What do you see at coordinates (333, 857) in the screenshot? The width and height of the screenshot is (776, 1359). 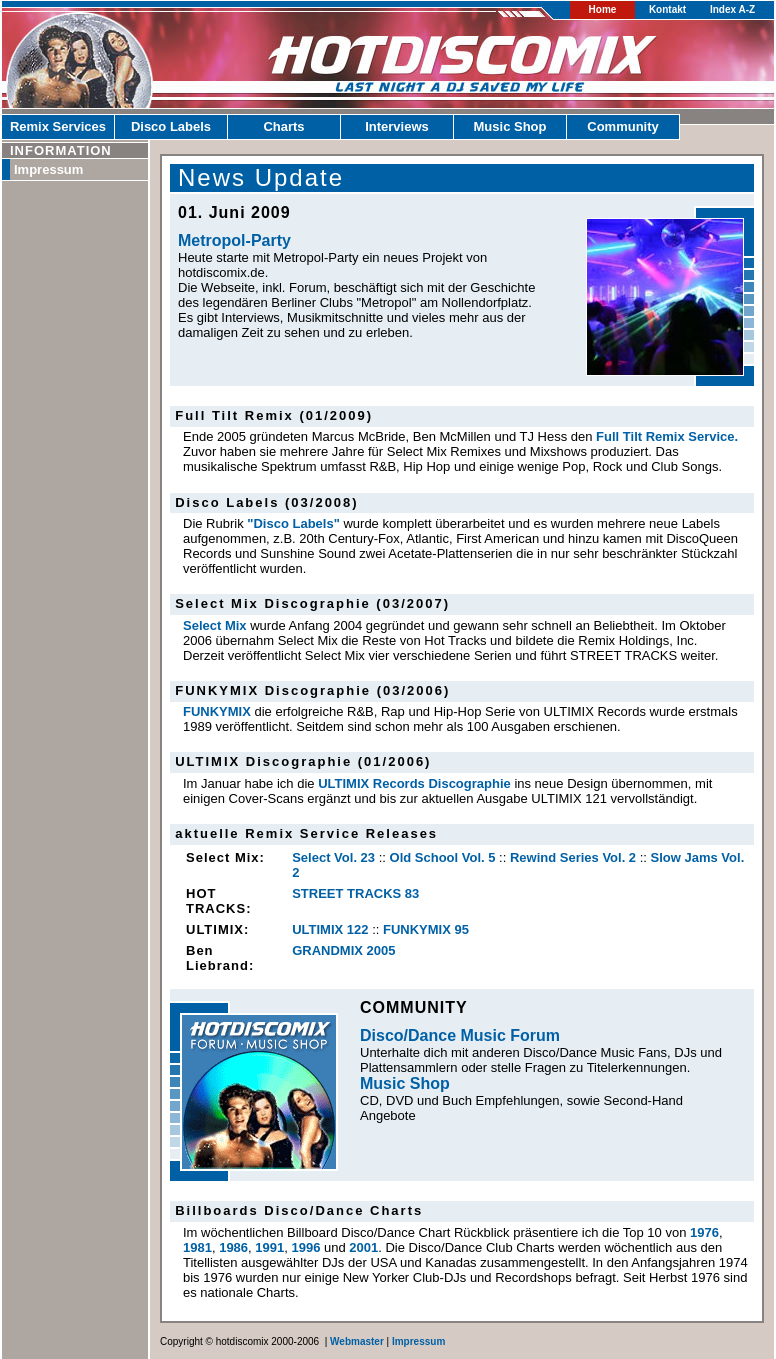 I see `Select Vol. 23` at bounding box center [333, 857].